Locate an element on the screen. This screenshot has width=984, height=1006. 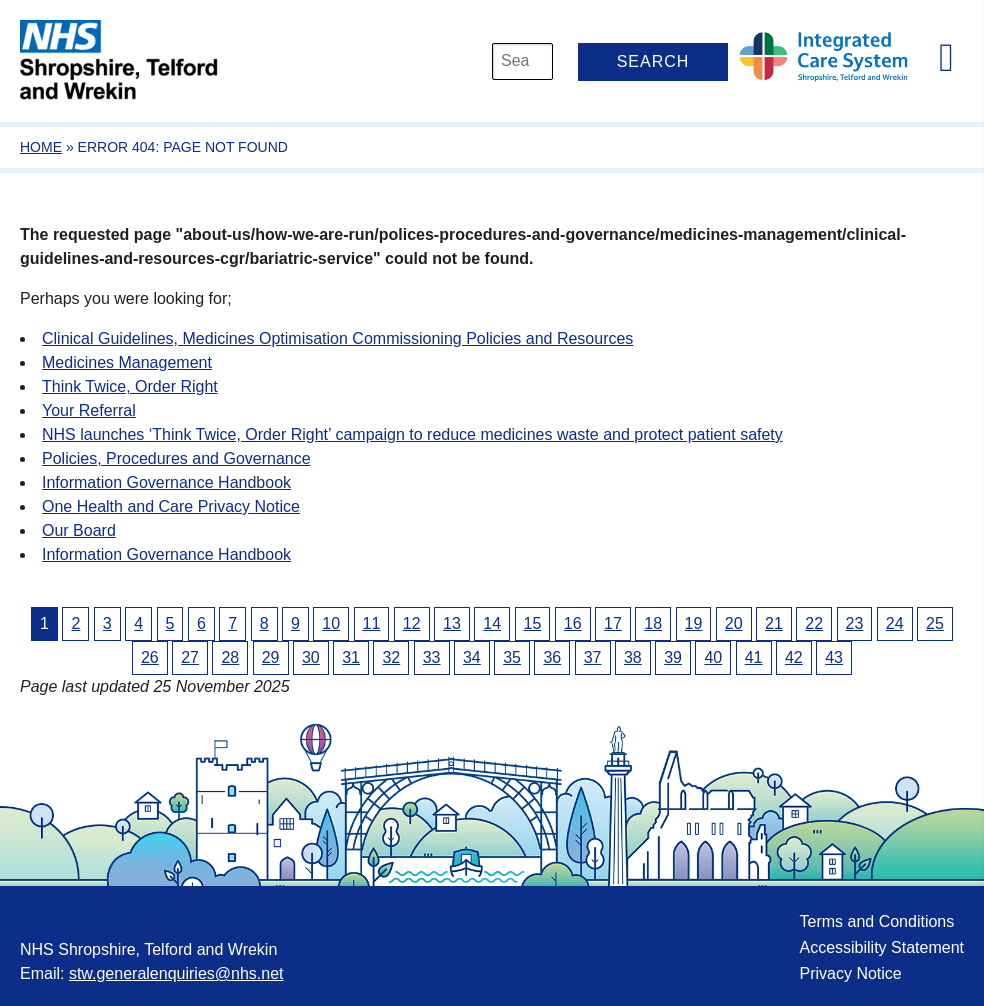
30 is located at coordinates (311, 657).